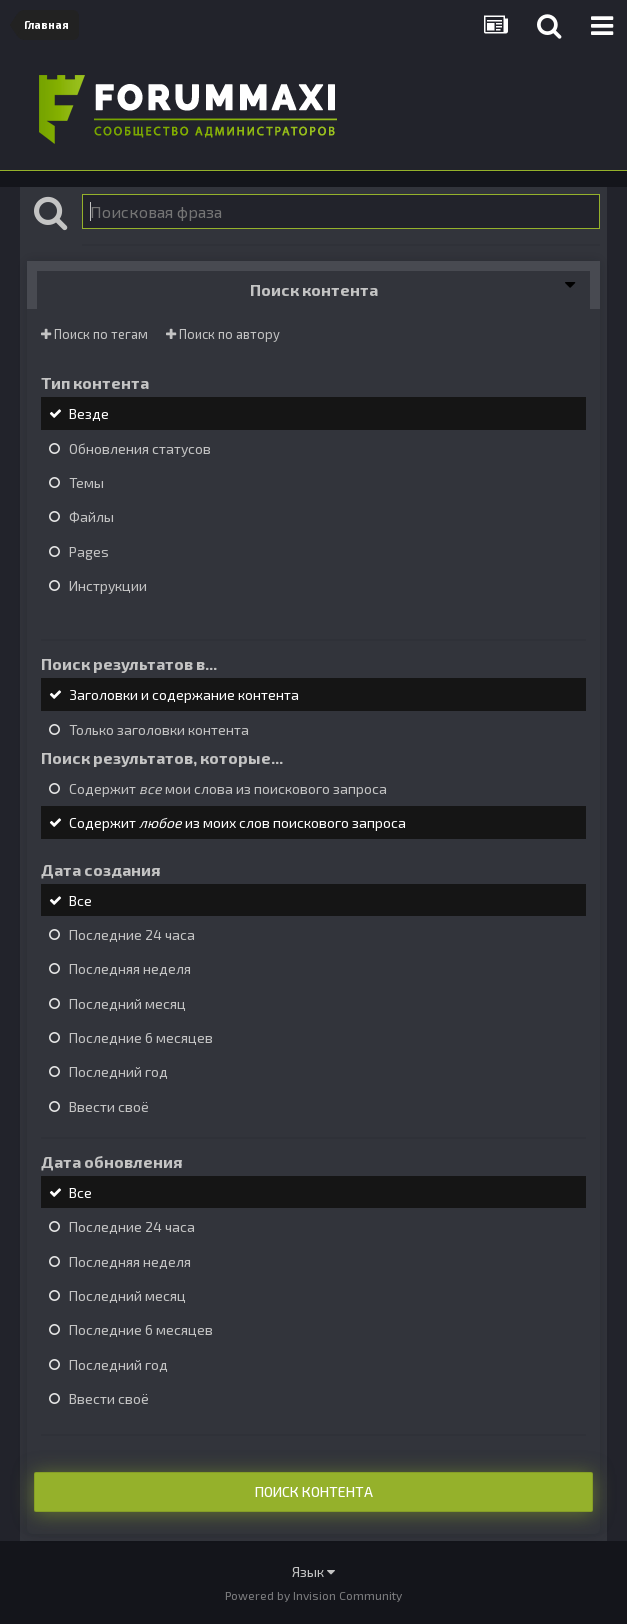 The width and height of the screenshot is (627, 1624). What do you see at coordinates (228, 788) in the screenshot?
I see `Содержит мои слова из поискового запроса` at bounding box center [228, 788].